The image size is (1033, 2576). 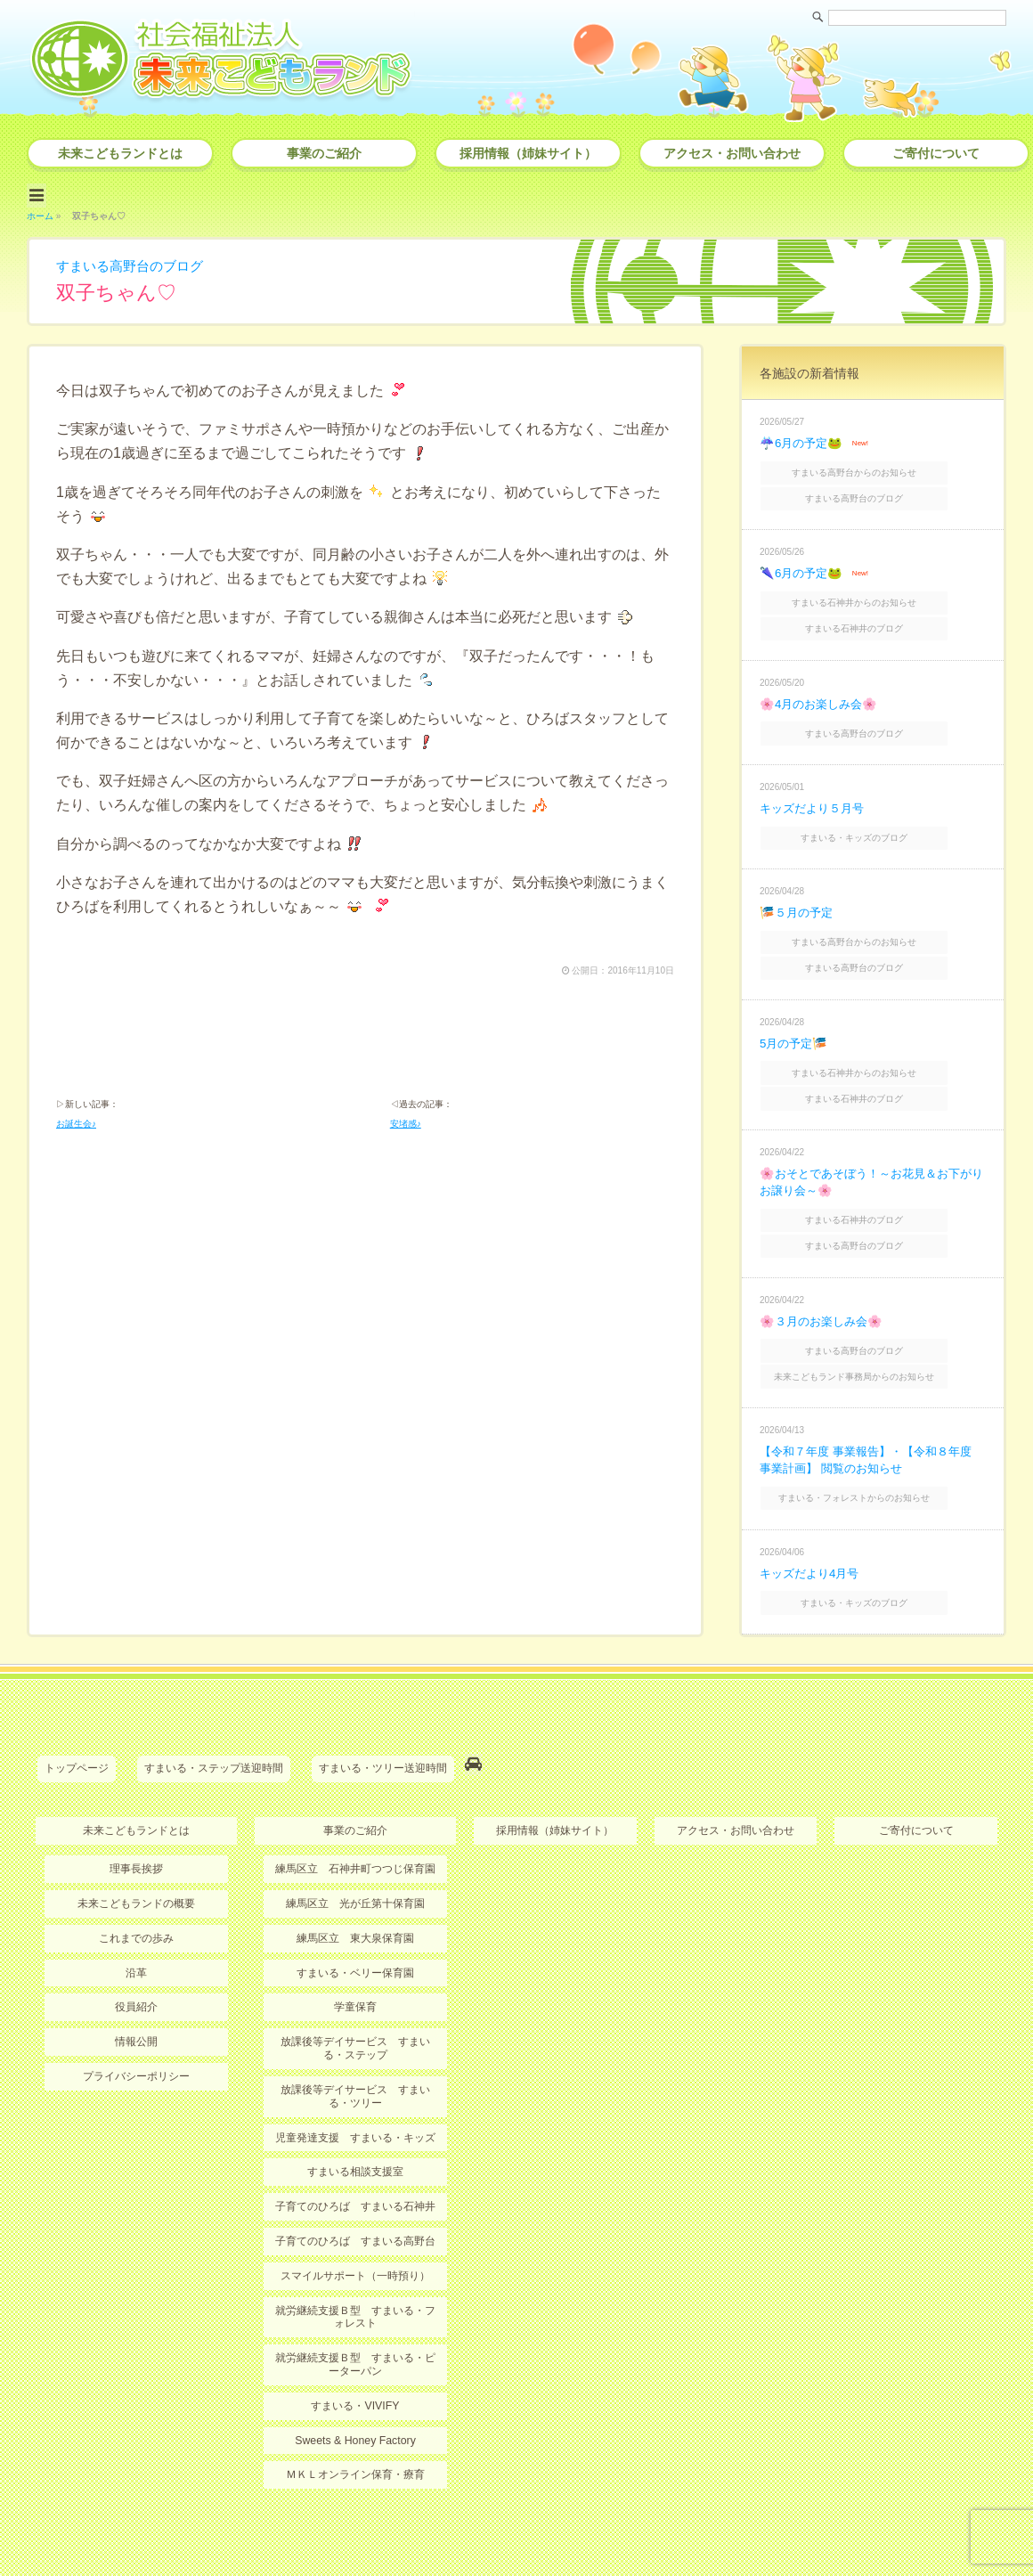 I want to click on 未来こどもランドの概要, so click(x=136, y=1852).